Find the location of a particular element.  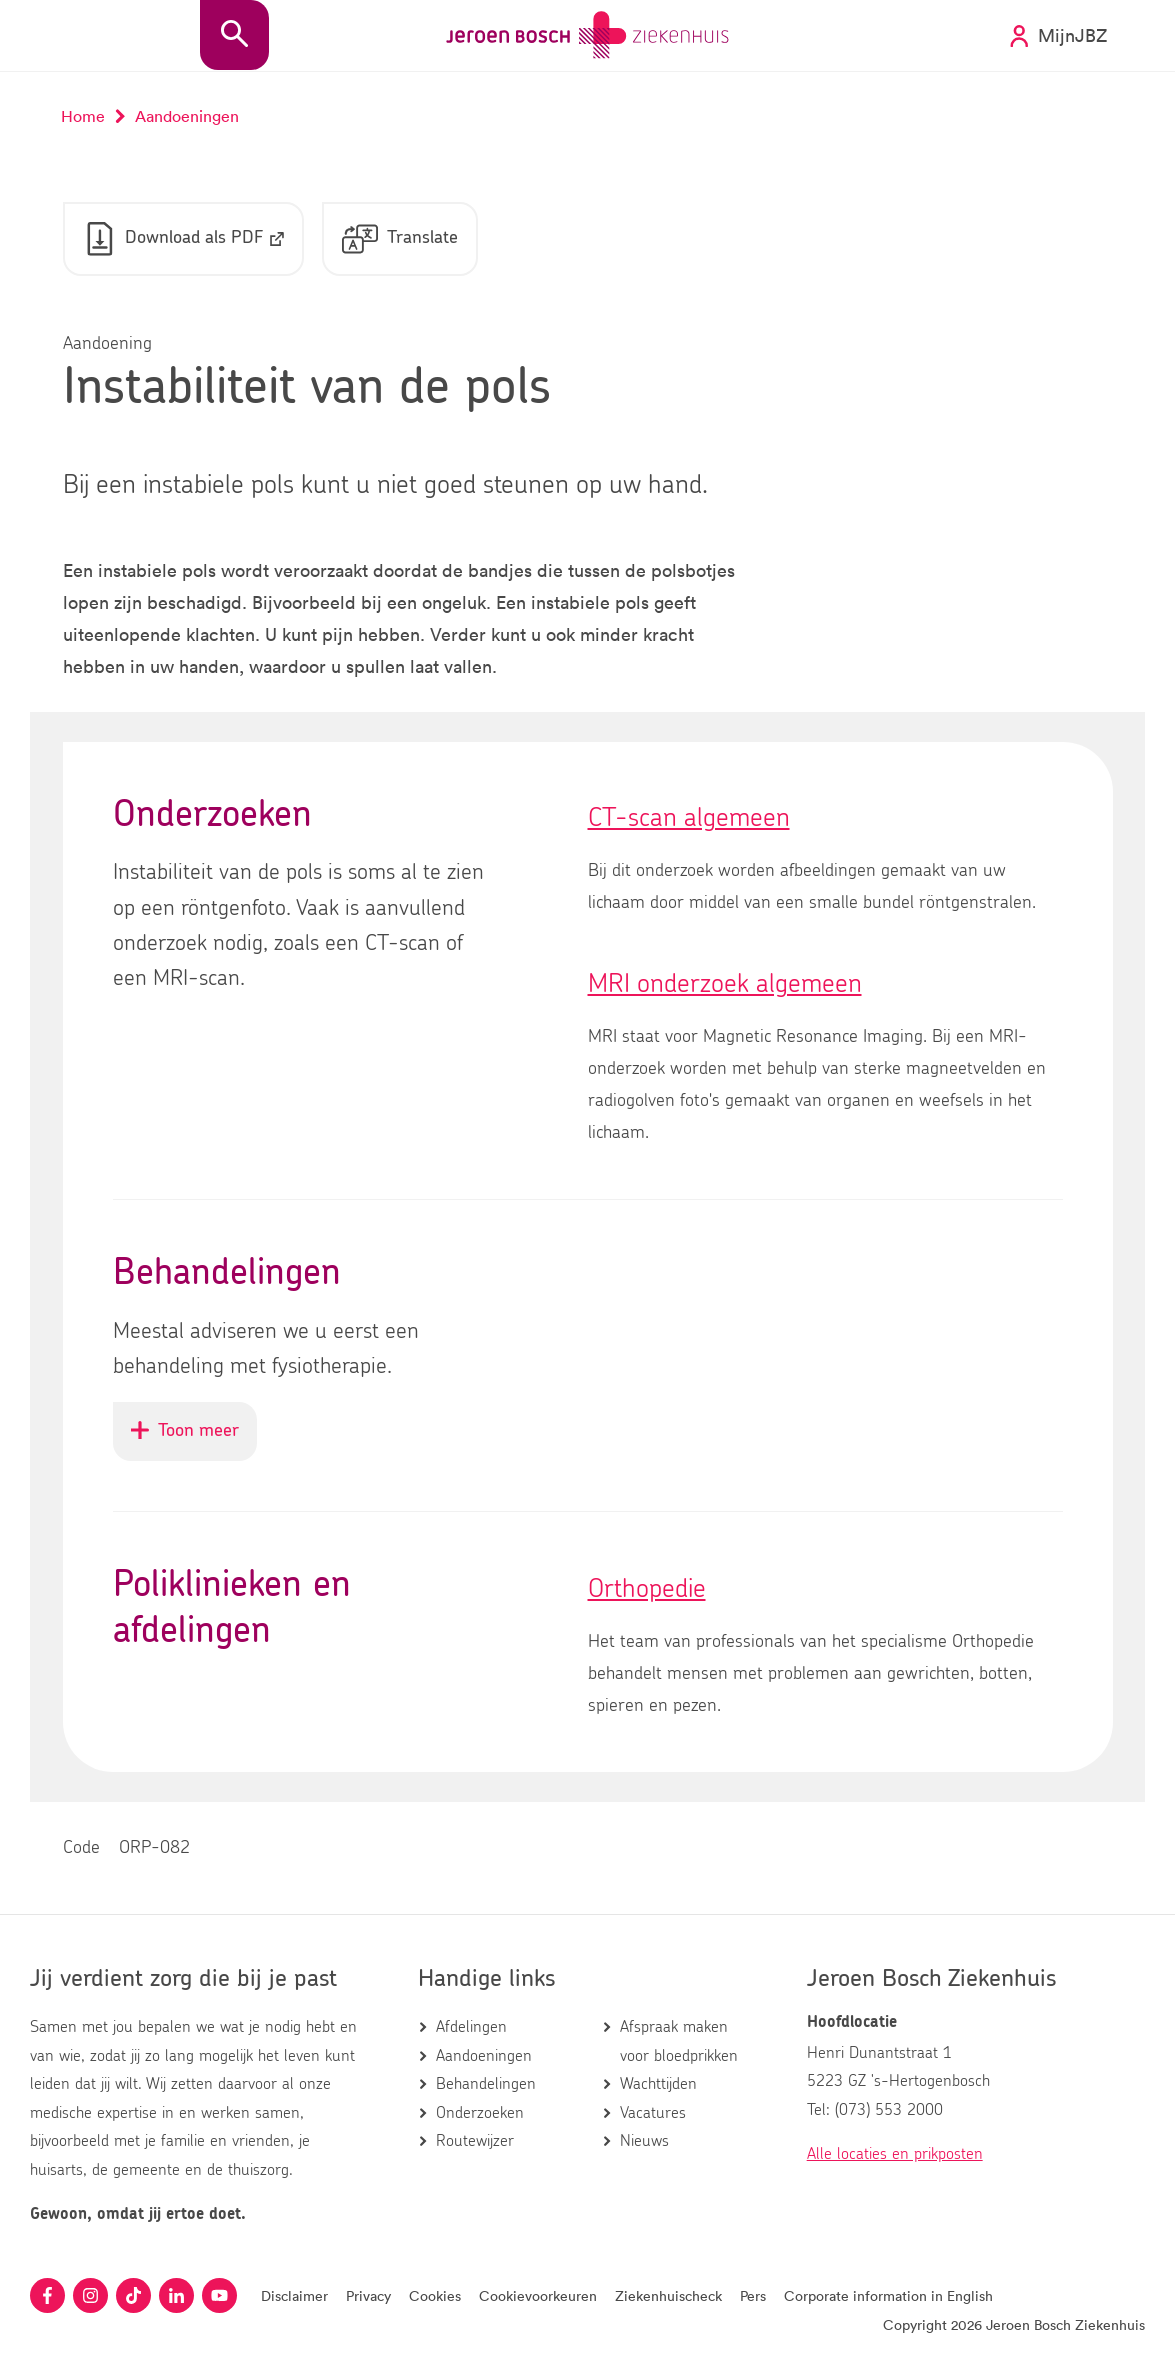

Routewijzer is located at coordinates (475, 2141).